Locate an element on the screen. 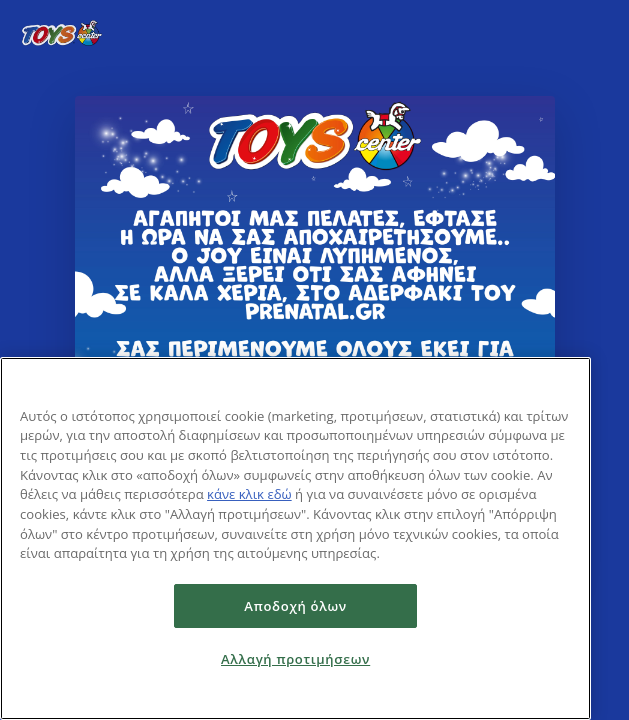 Image resolution: width=629 pixels, height=720 pixels. [region] is located at coordinates (295, 538).